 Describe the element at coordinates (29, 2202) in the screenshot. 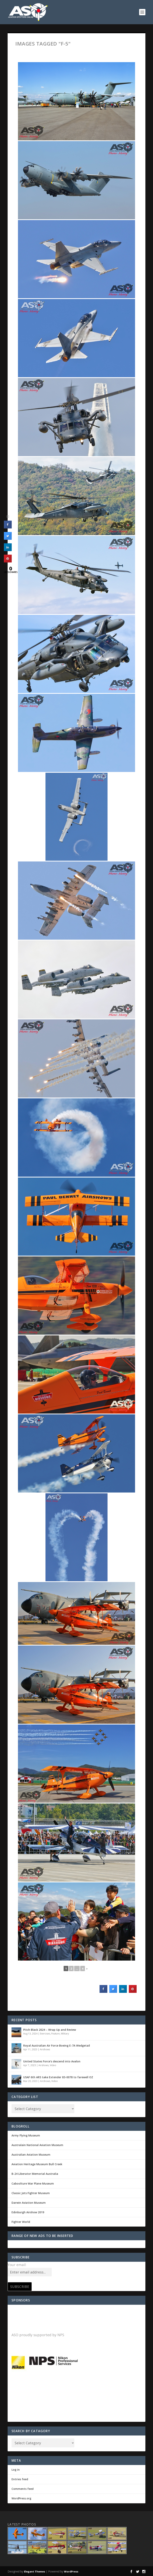

I see `Darwin Aviation Museum` at that location.